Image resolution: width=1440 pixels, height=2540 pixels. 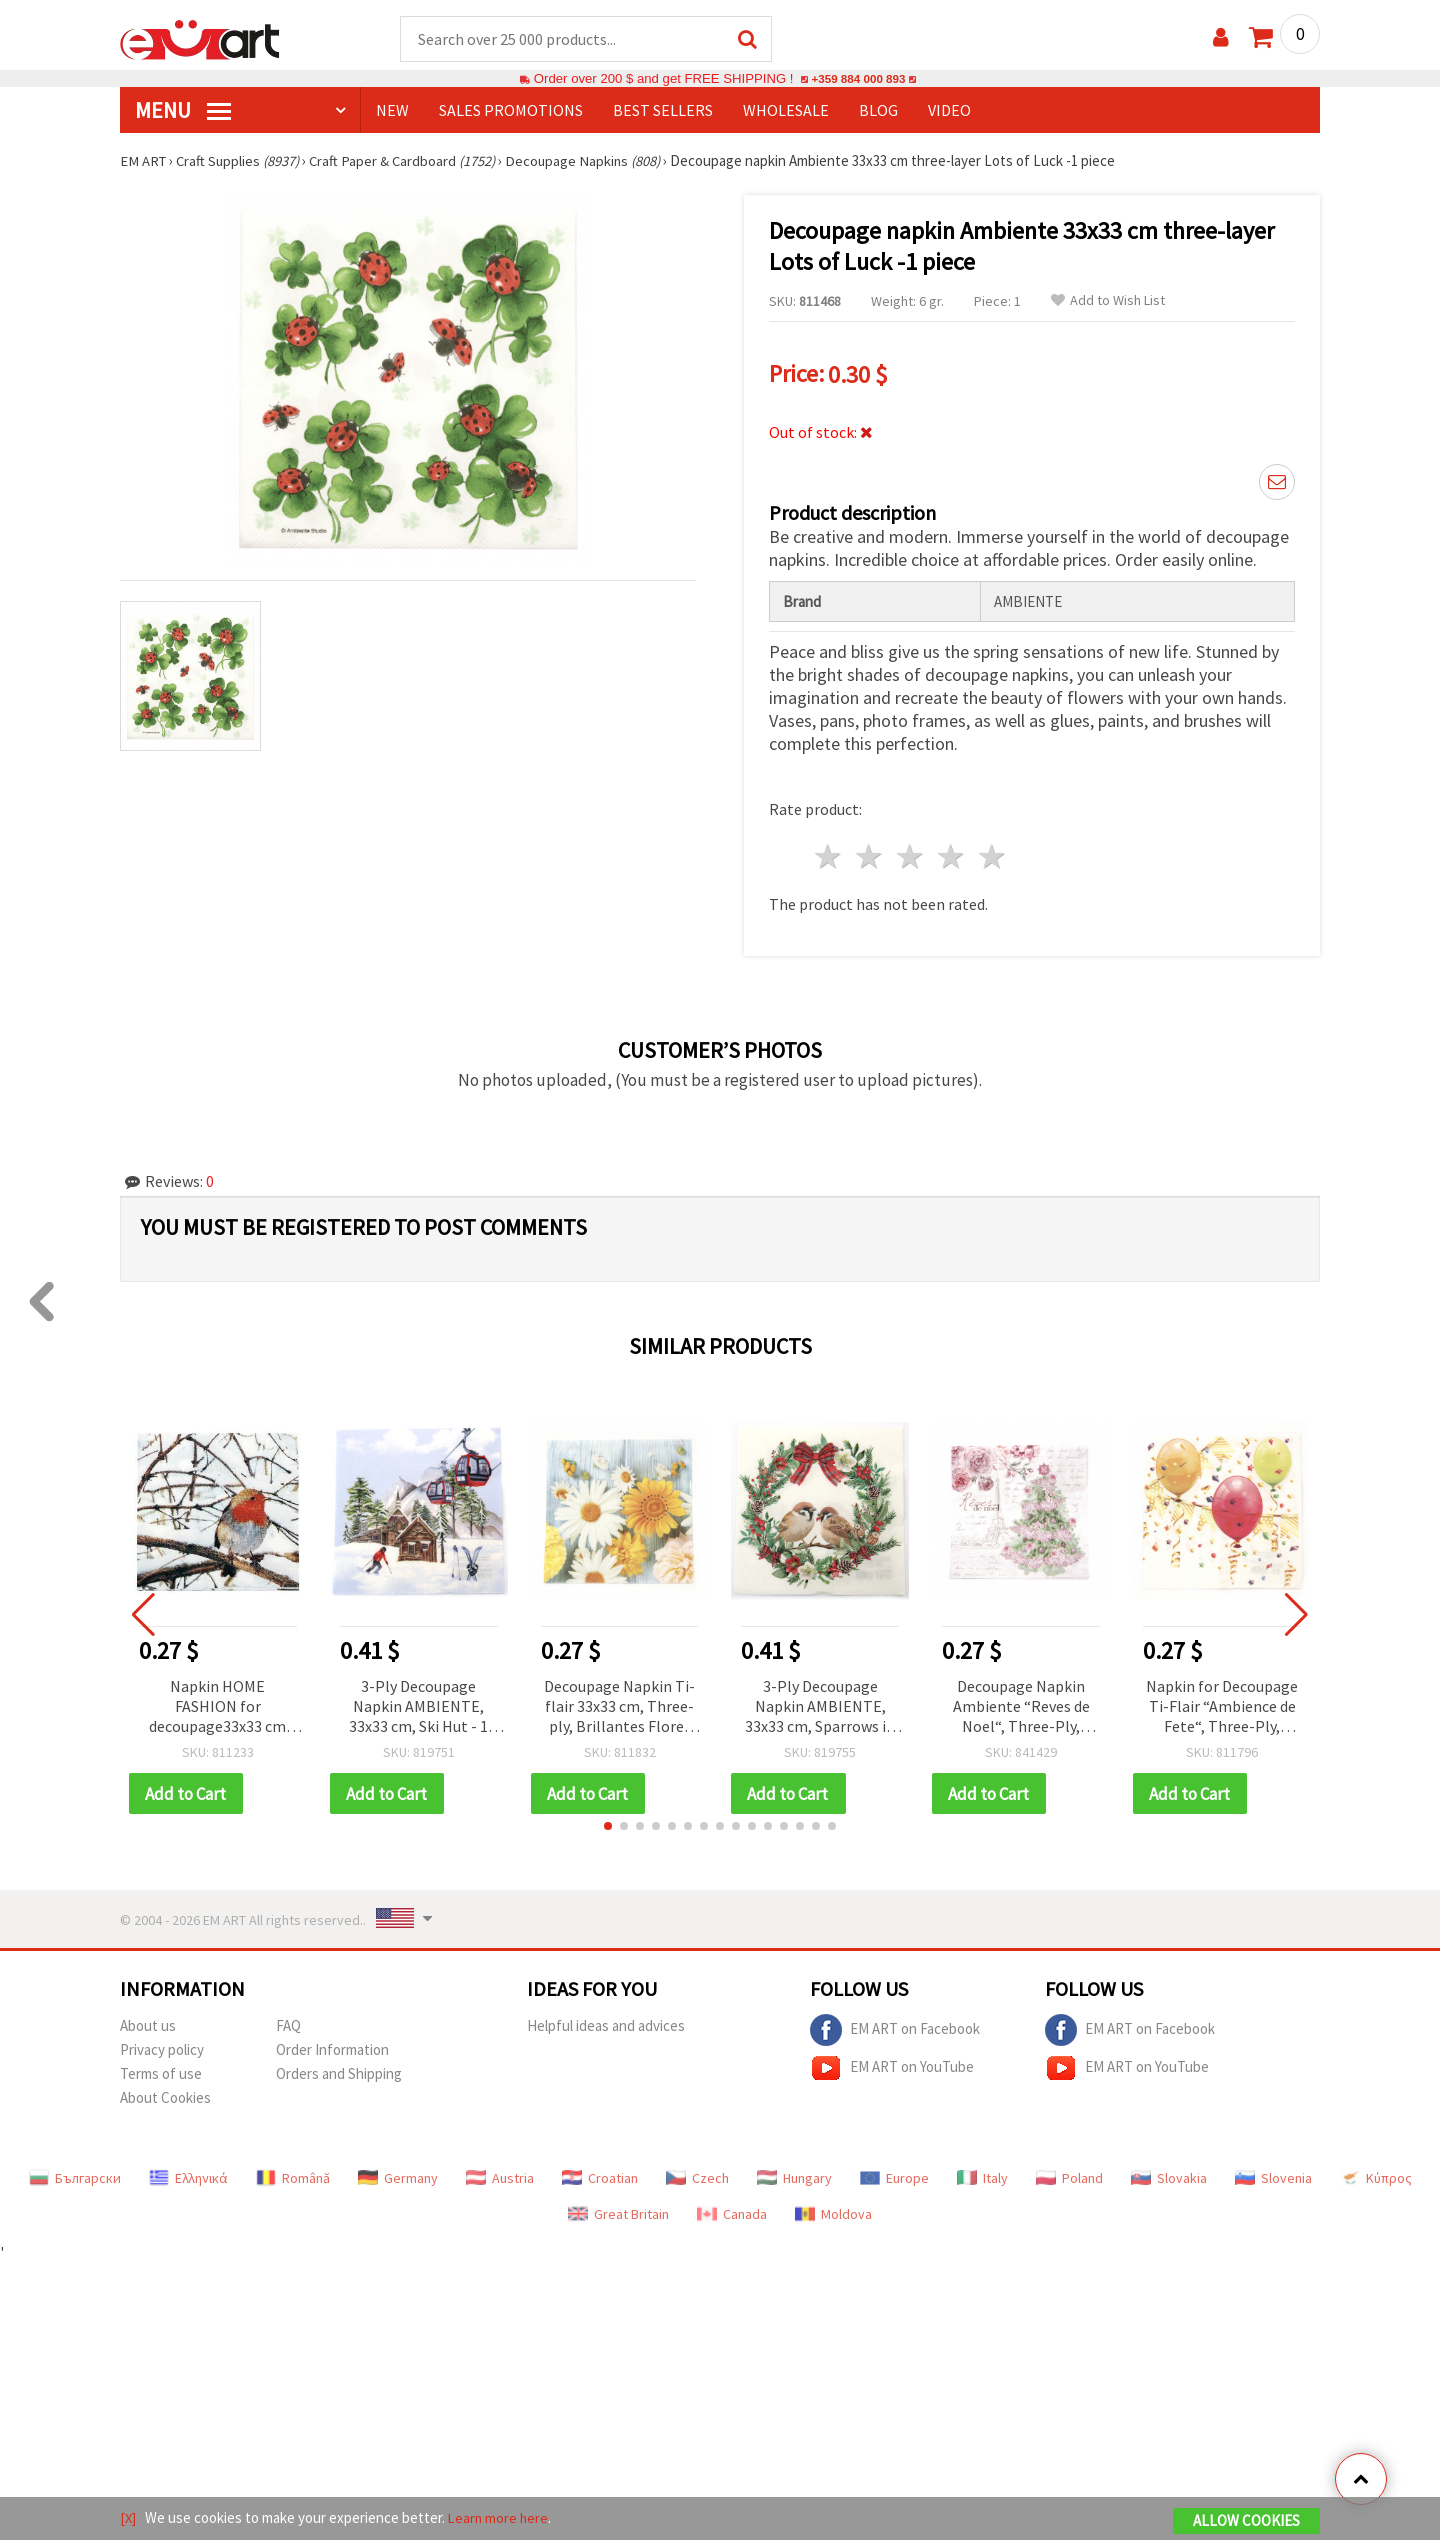 What do you see at coordinates (1246, 2521) in the screenshot?
I see `Allow Cookies` at bounding box center [1246, 2521].